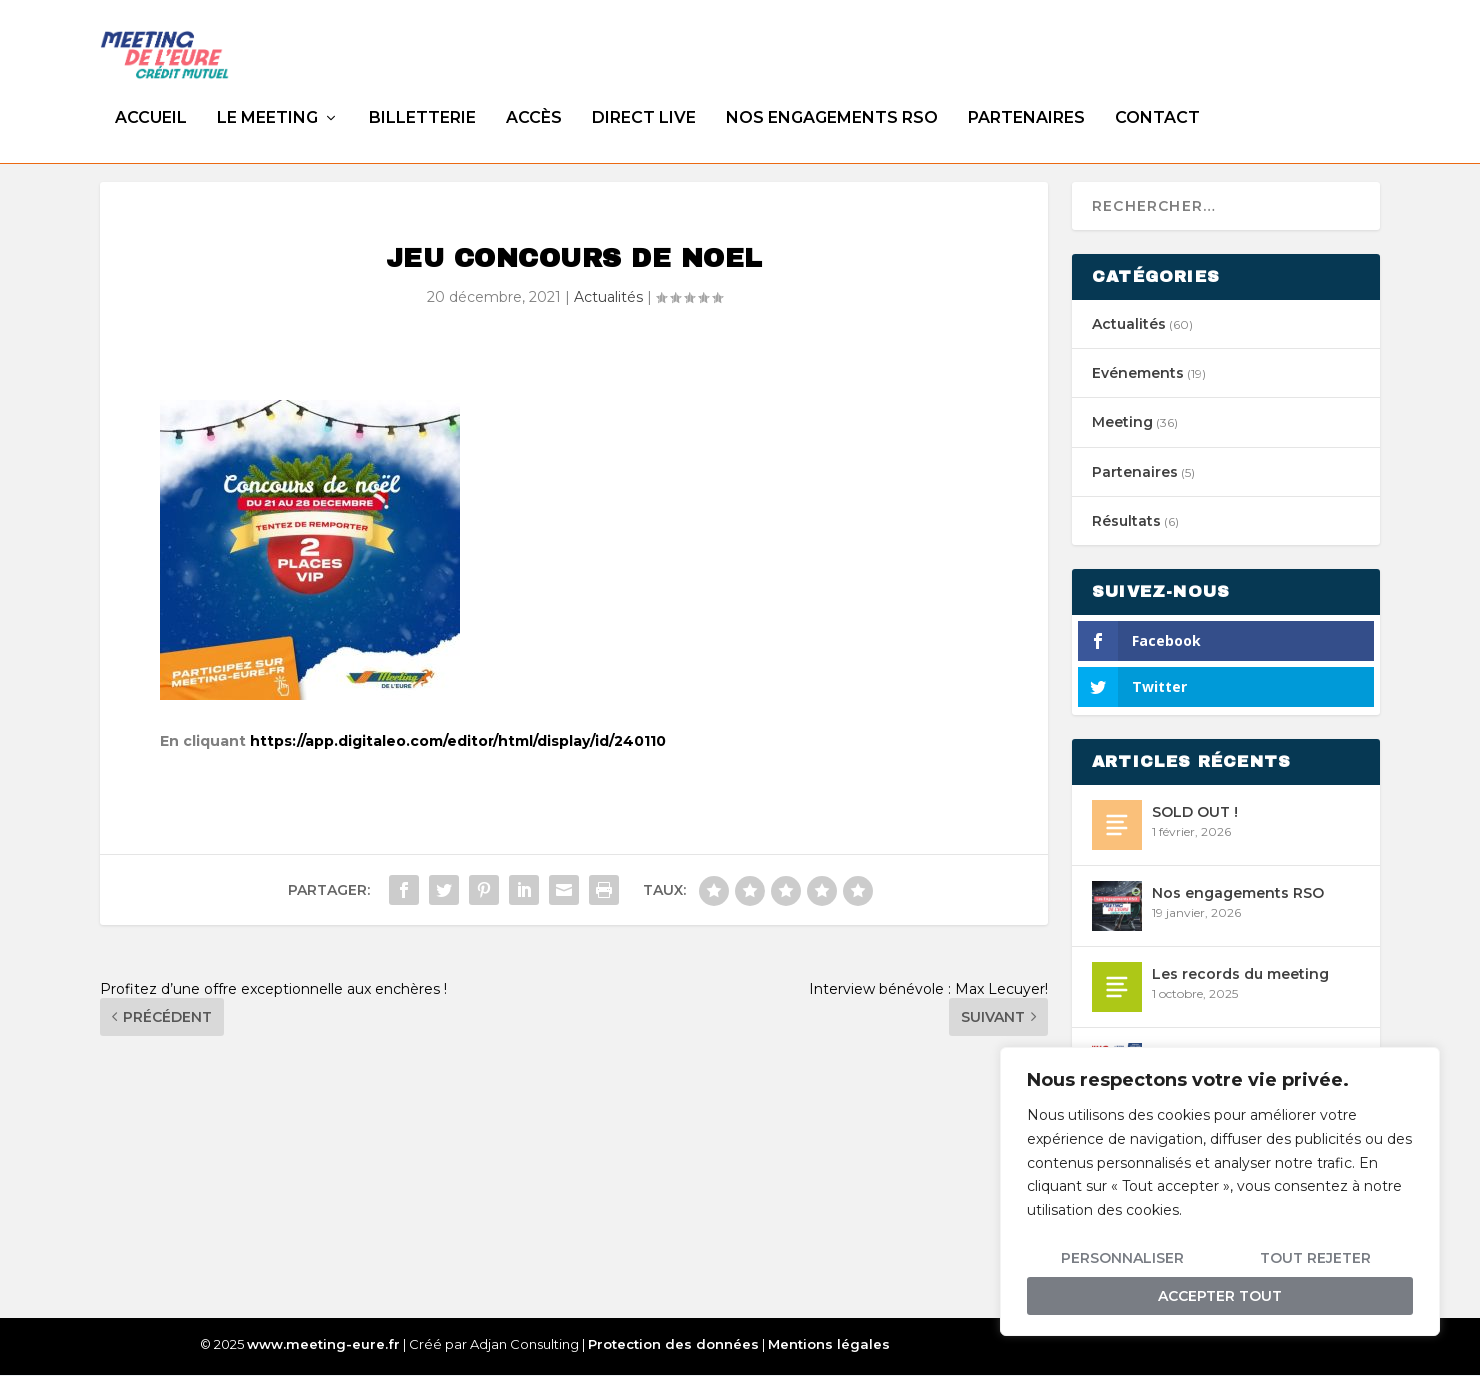  I want to click on Accueil, so click(151, 98).